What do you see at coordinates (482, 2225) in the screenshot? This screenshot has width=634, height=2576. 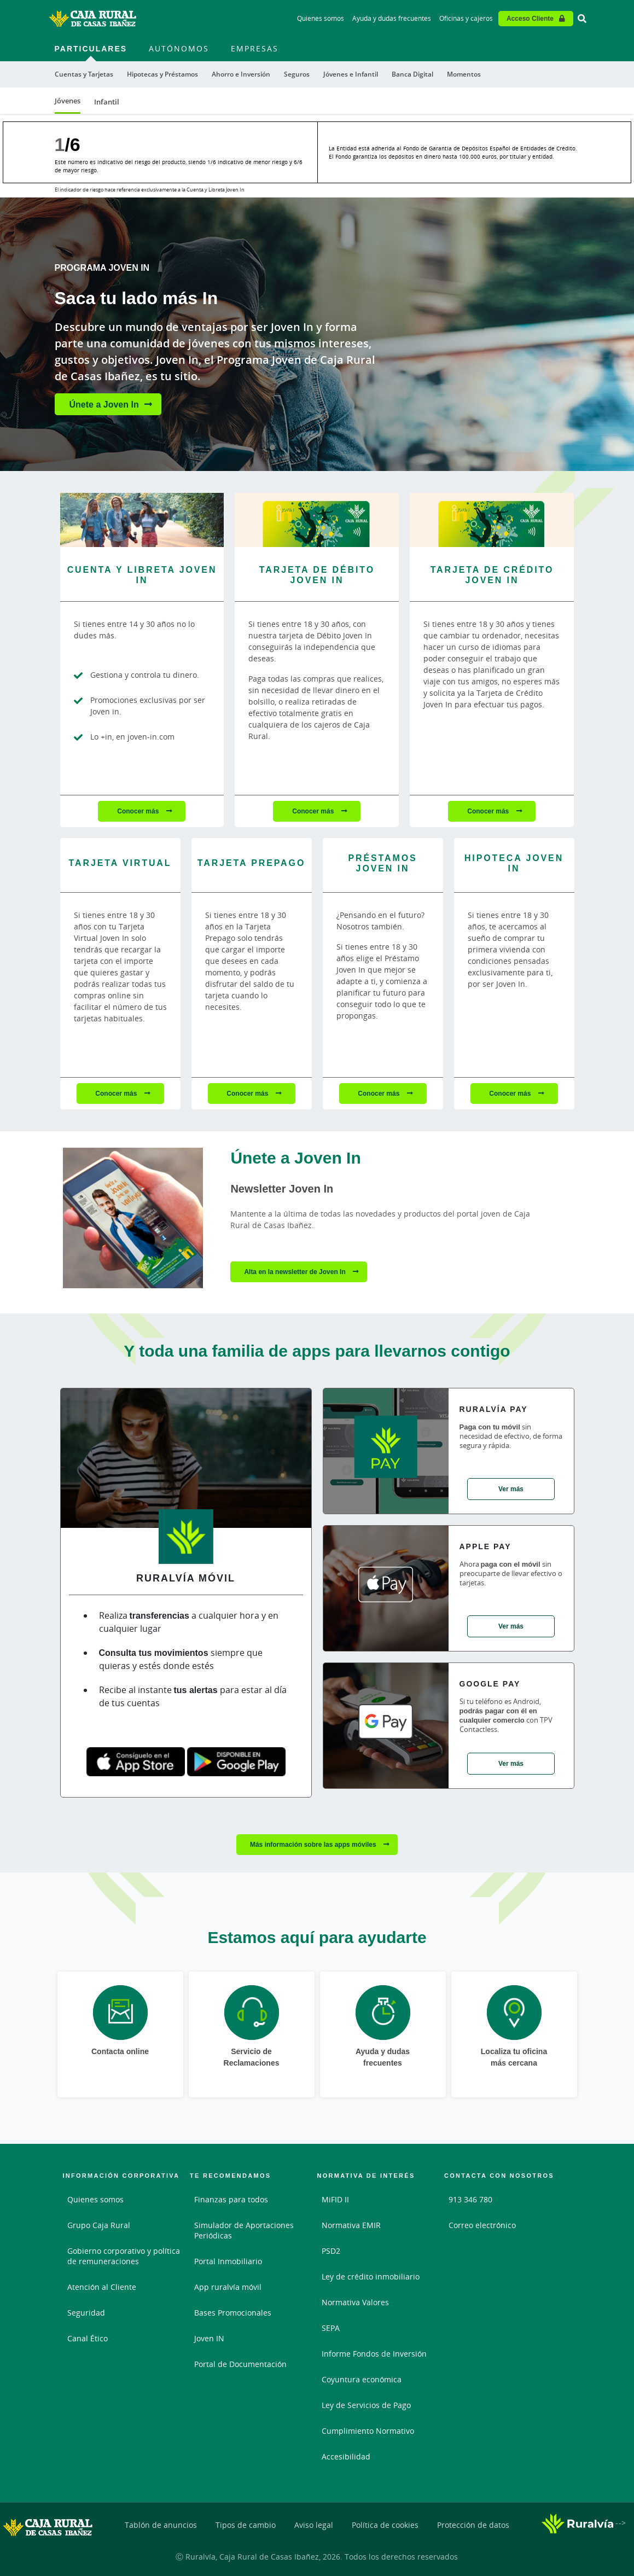 I see `Correo electrónico` at bounding box center [482, 2225].